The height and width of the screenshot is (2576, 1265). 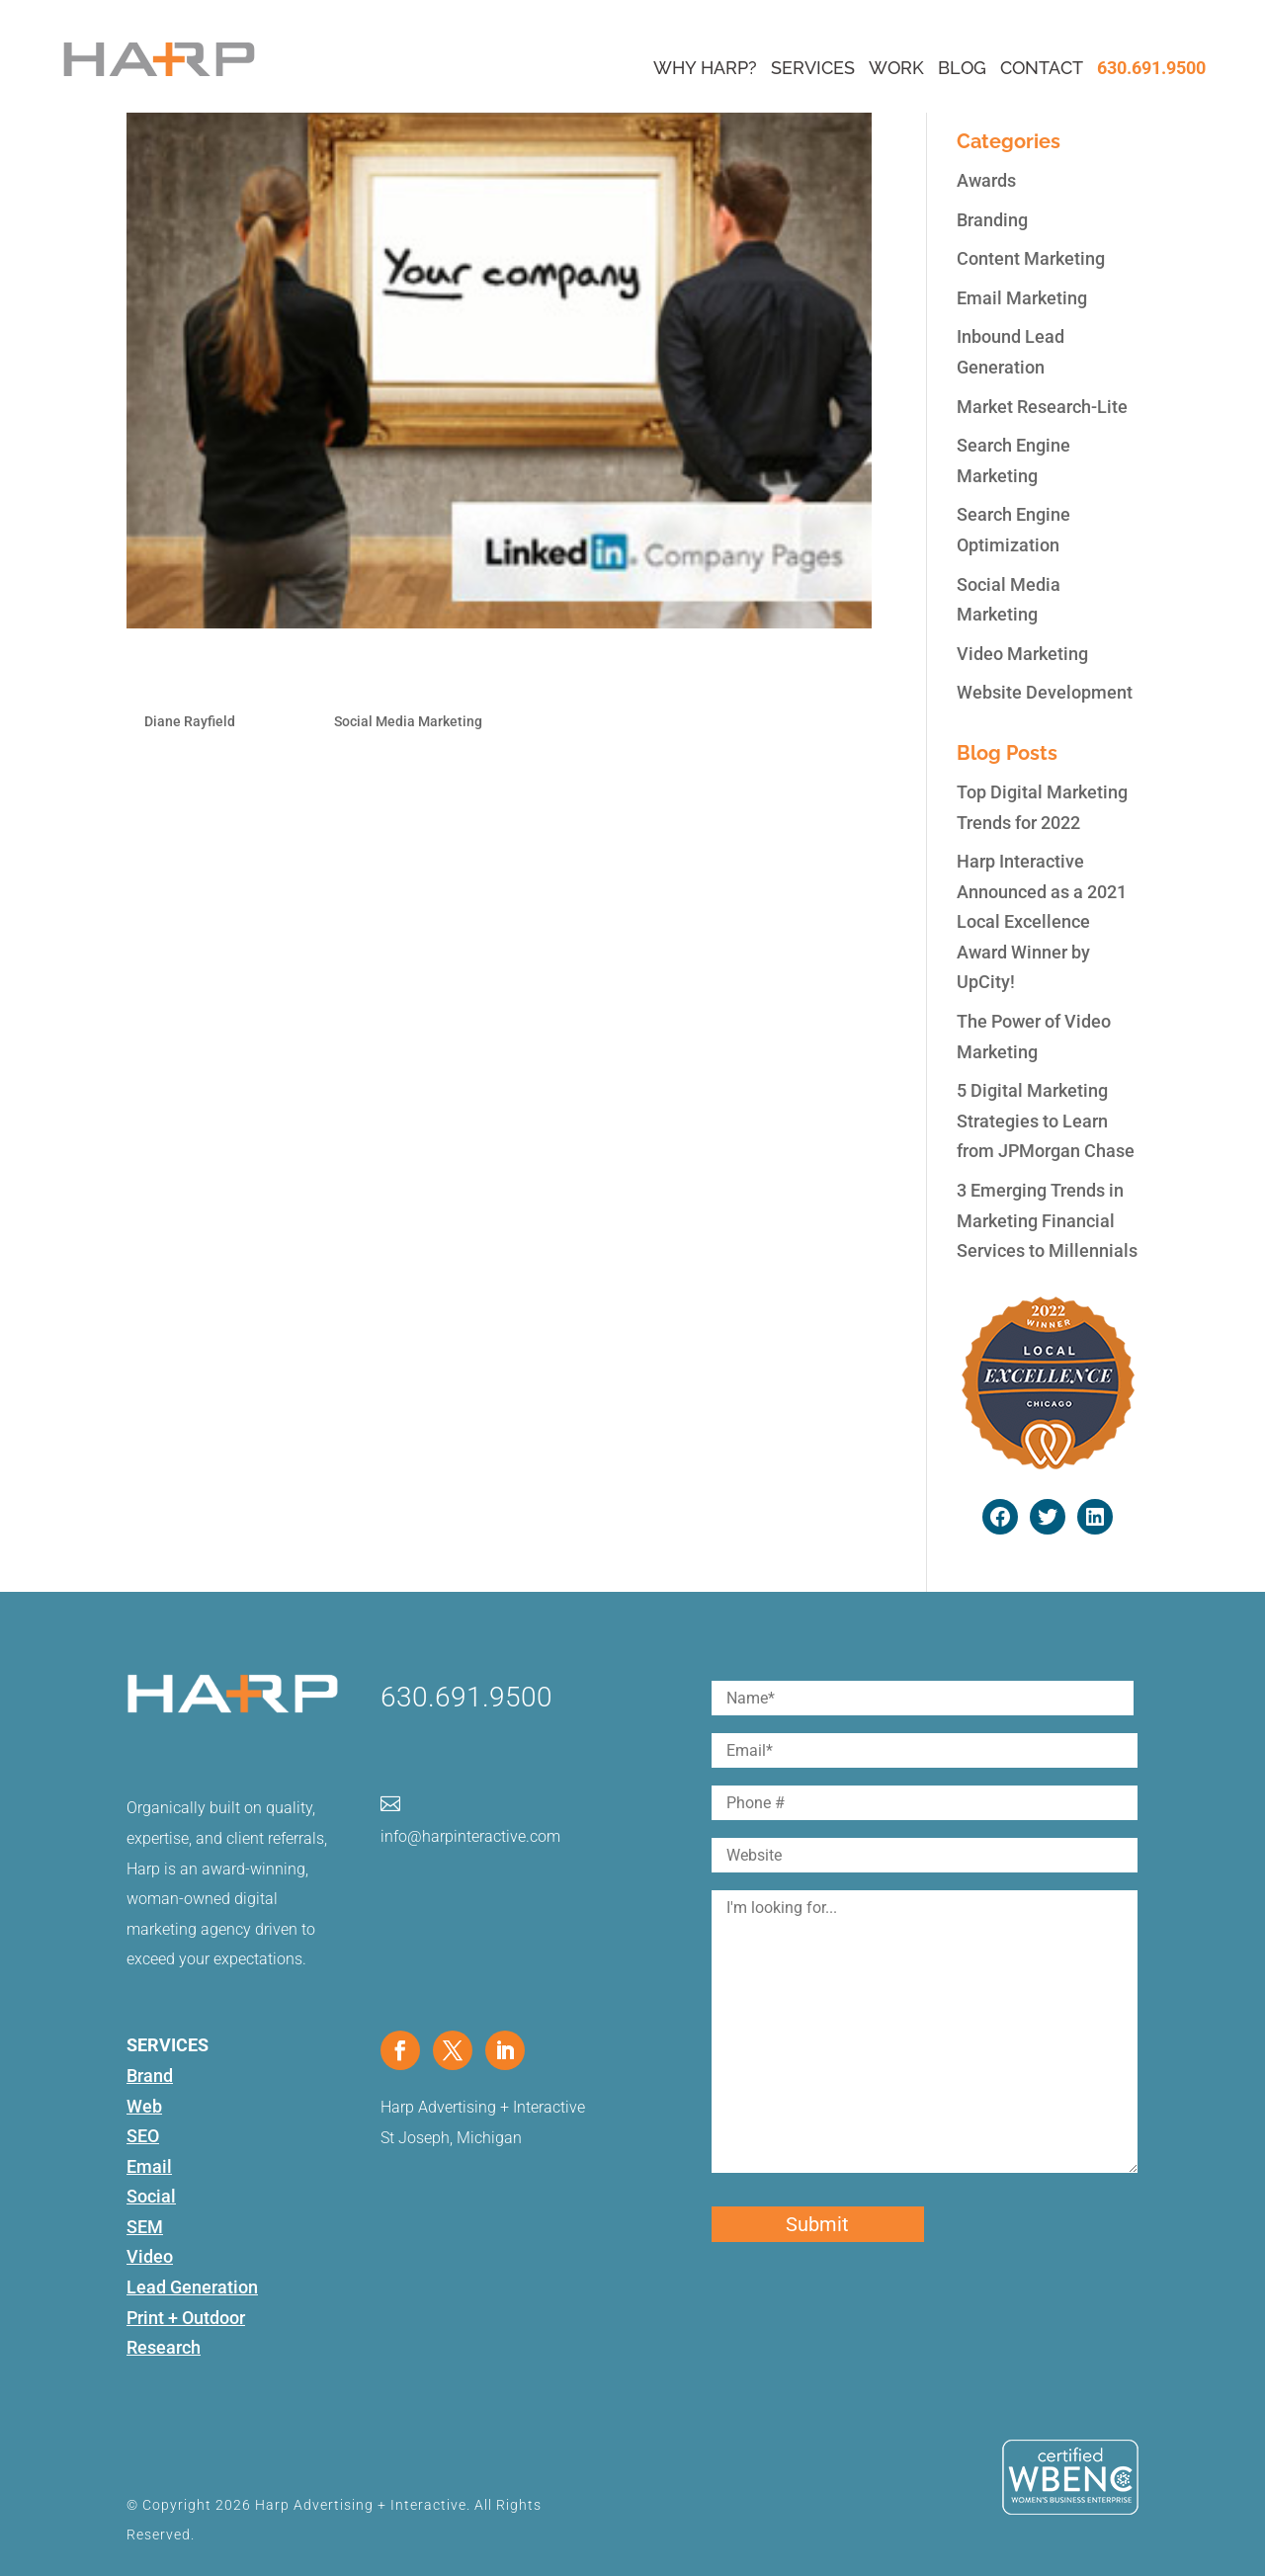 What do you see at coordinates (896, 67) in the screenshot?
I see `Work` at bounding box center [896, 67].